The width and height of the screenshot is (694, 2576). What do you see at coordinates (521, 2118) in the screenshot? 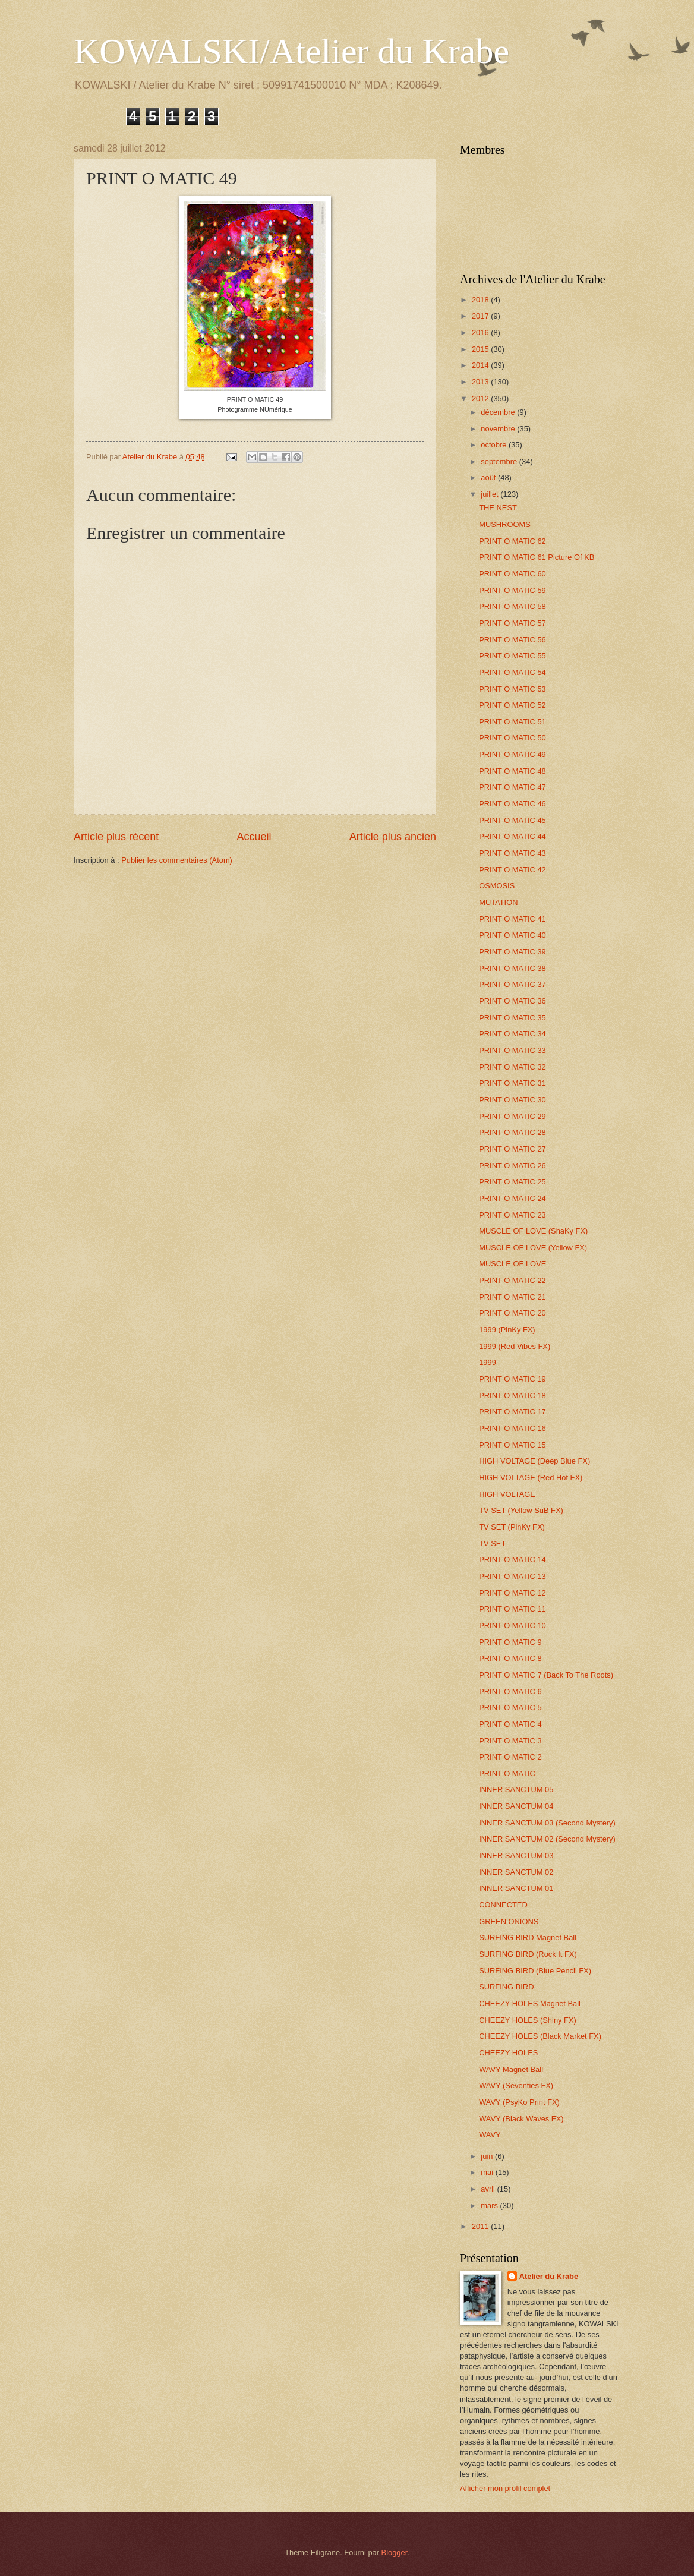
I see `WAVY (Black Waves FX)` at bounding box center [521, 2118].